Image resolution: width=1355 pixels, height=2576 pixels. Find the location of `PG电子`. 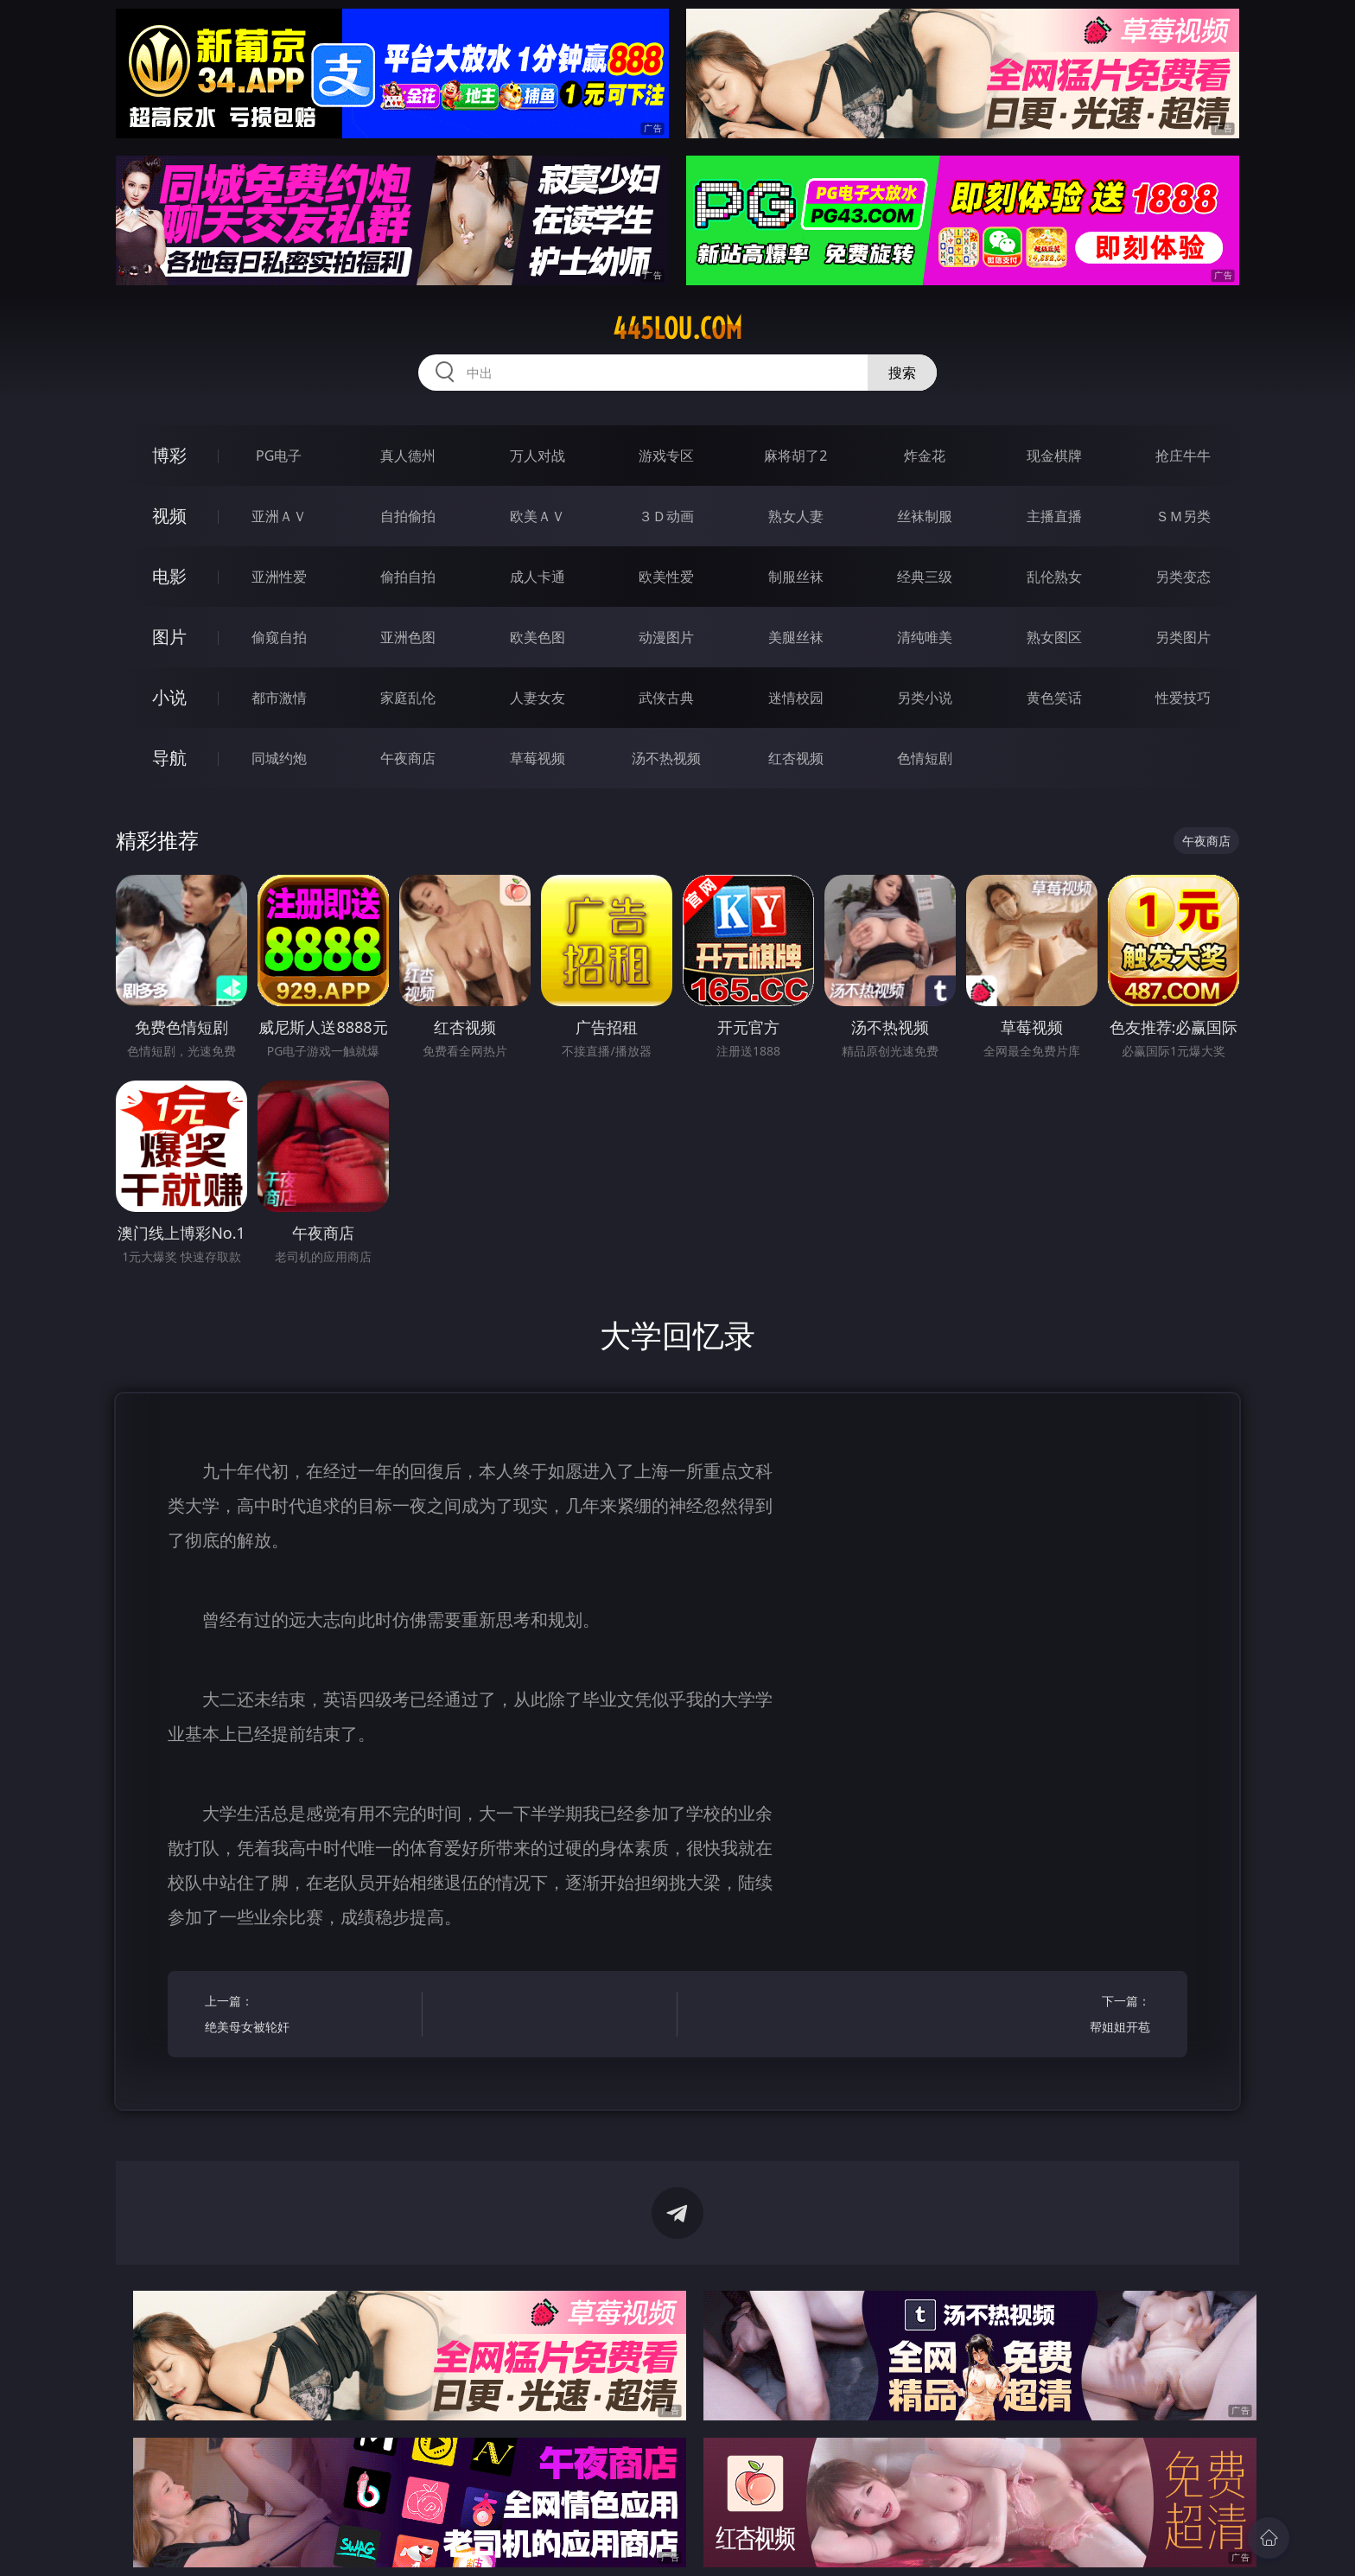

PG电子 is located at coordinates (279, 455).